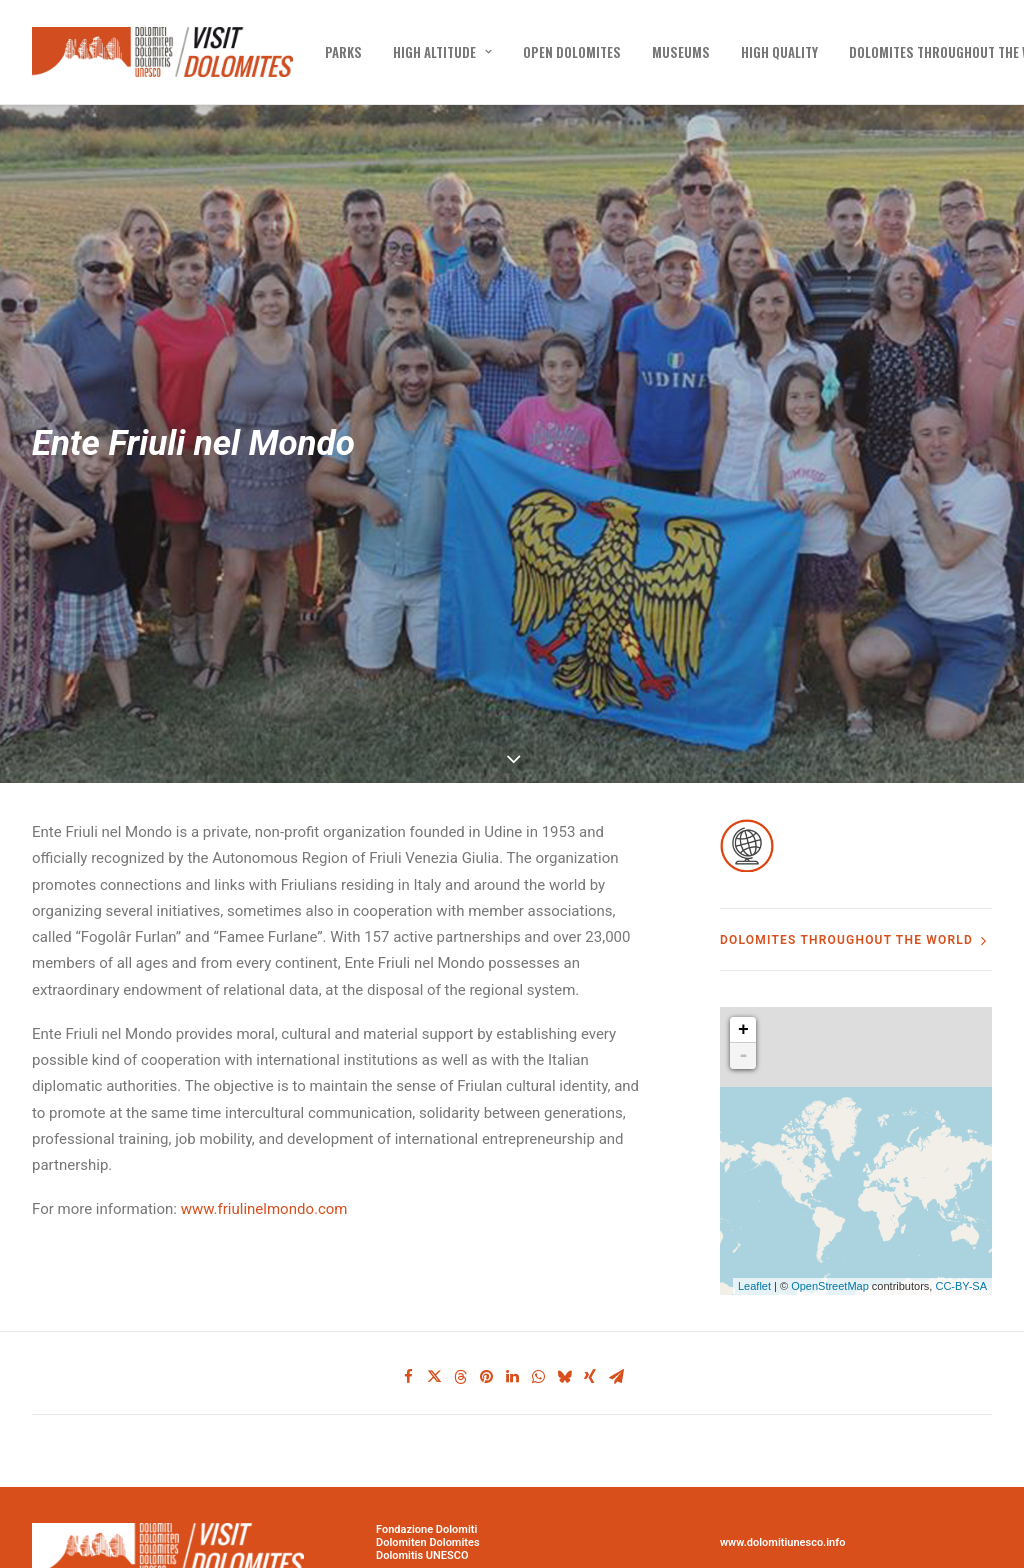 Image resolution: width=1024 pixels, height=1568 pixels. I want to click on [Share on twitter], so click(434, 1308).